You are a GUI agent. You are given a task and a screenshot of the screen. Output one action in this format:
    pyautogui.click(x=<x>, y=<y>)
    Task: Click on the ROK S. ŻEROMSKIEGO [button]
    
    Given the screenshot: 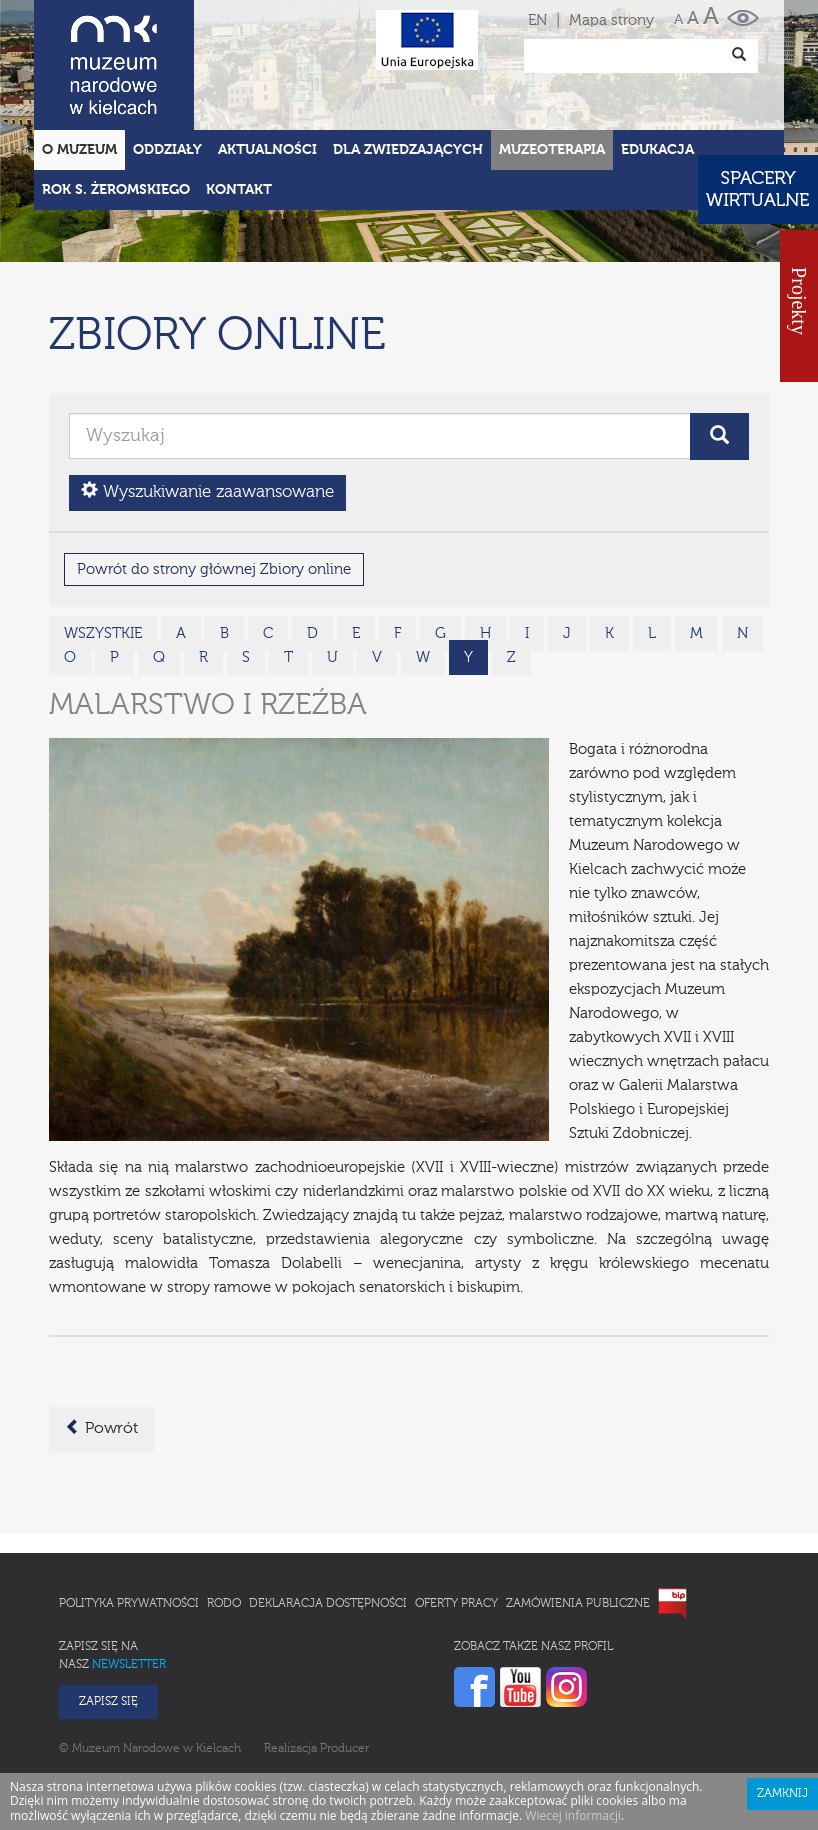 What is the action you would take?
    pyautogui.click(x=116, y=102)
    